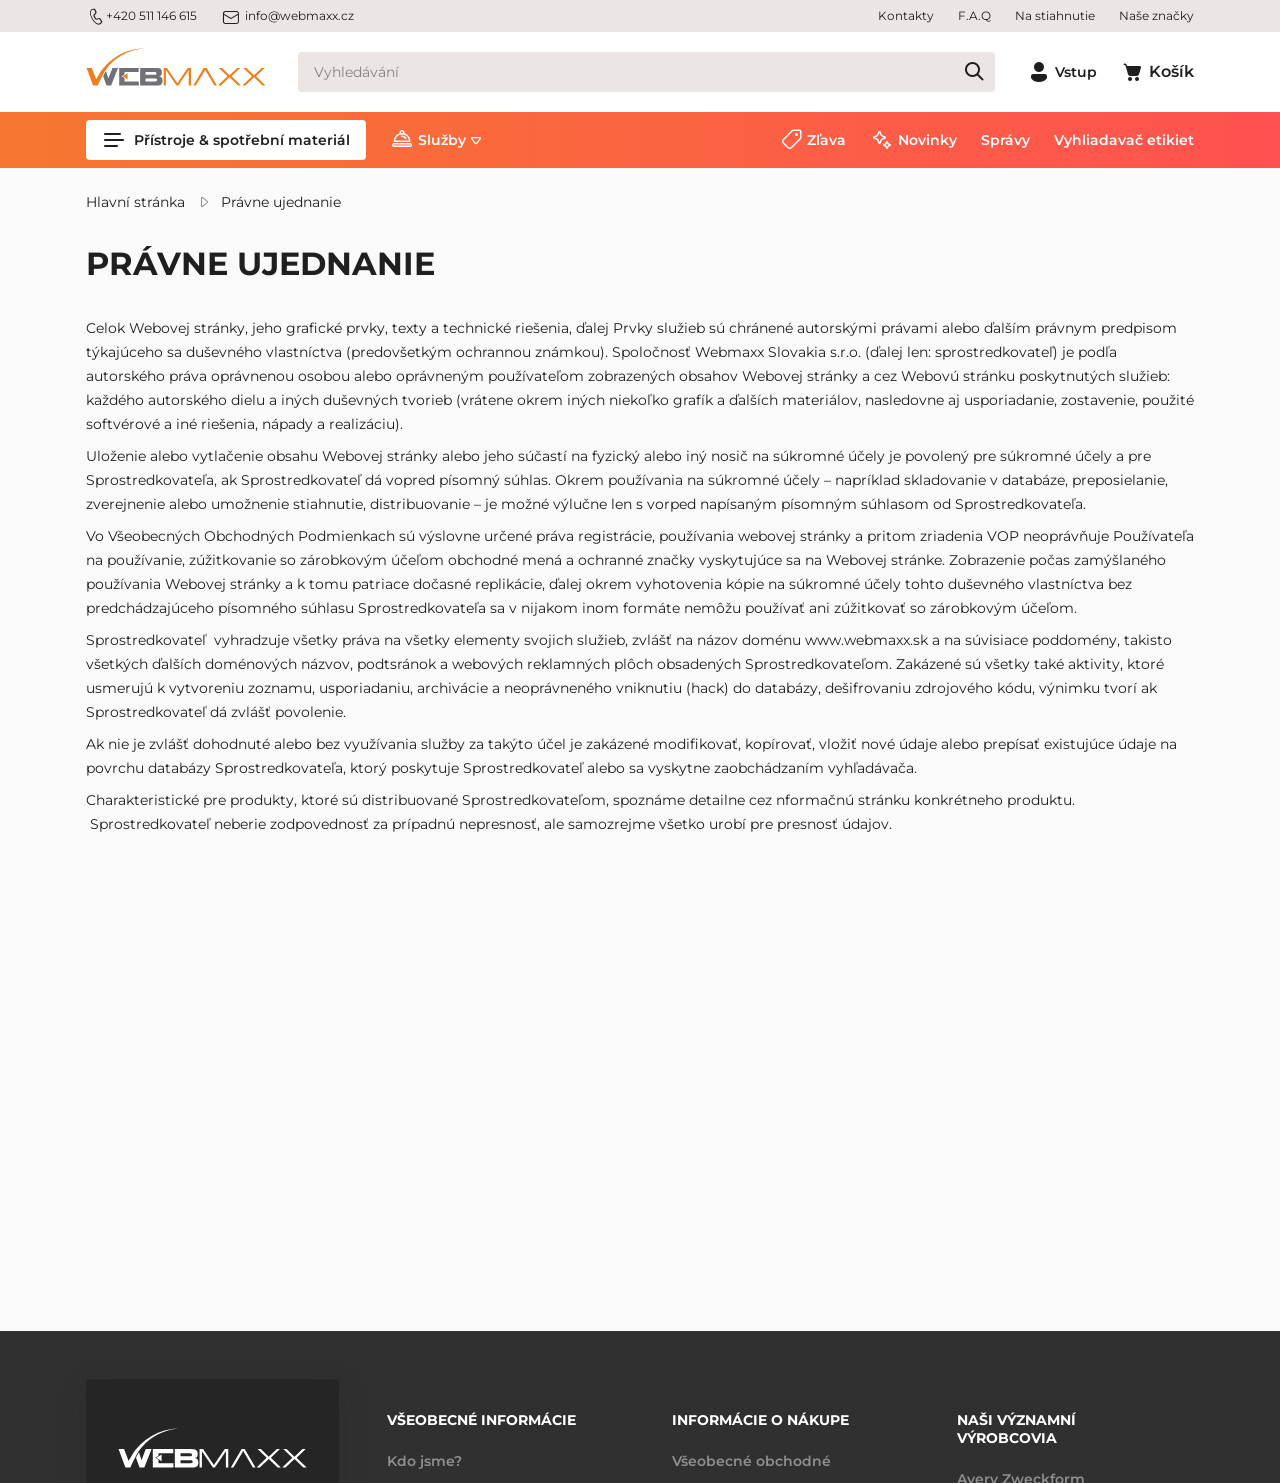  Describe the element at coordinates (287, 16) in the screenshot. I see `info@webmaxx.cz` at that location.